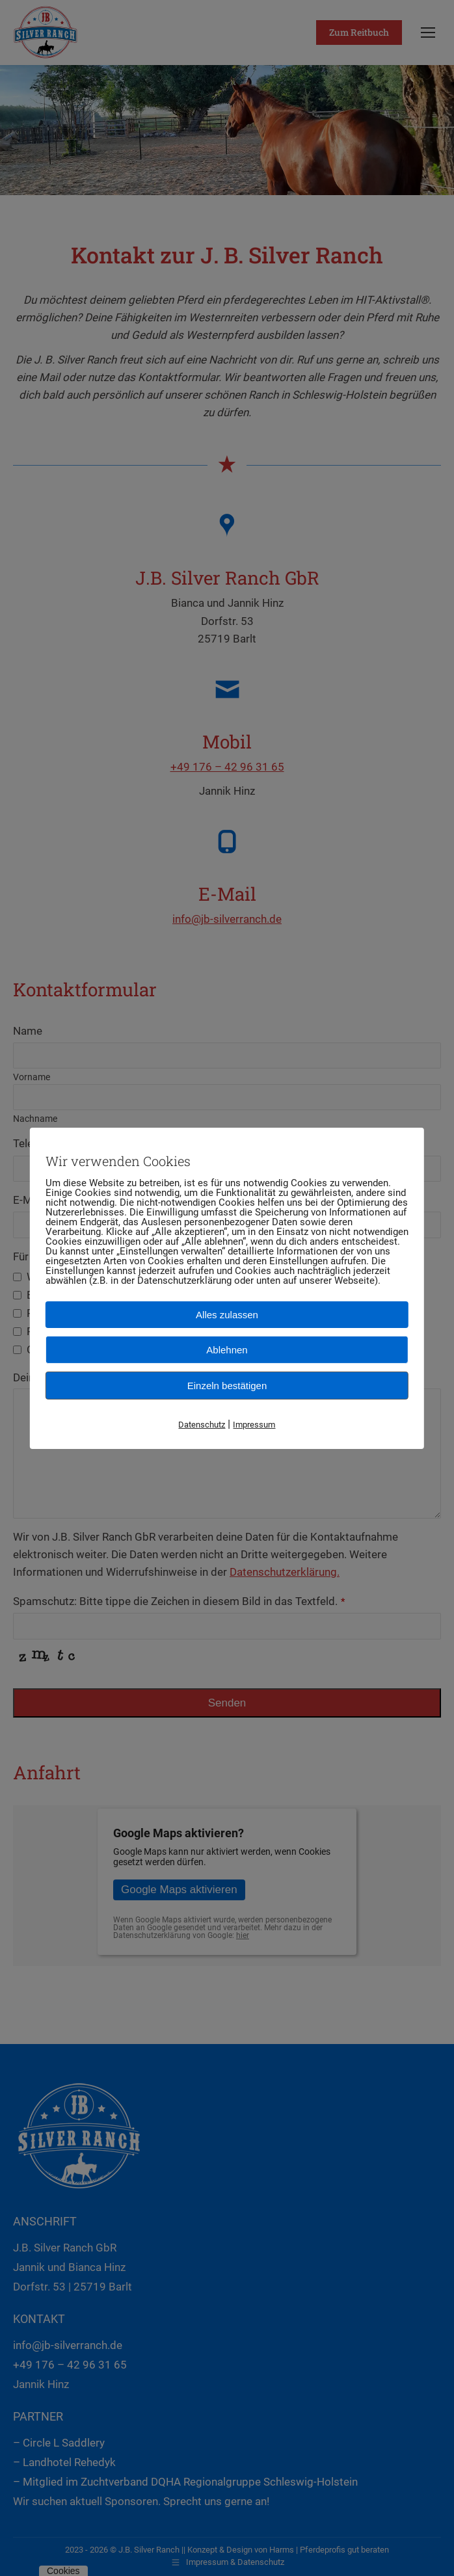 The image size is (454, 2576). I want to click on Alles zulassen, so click(227, 1314).